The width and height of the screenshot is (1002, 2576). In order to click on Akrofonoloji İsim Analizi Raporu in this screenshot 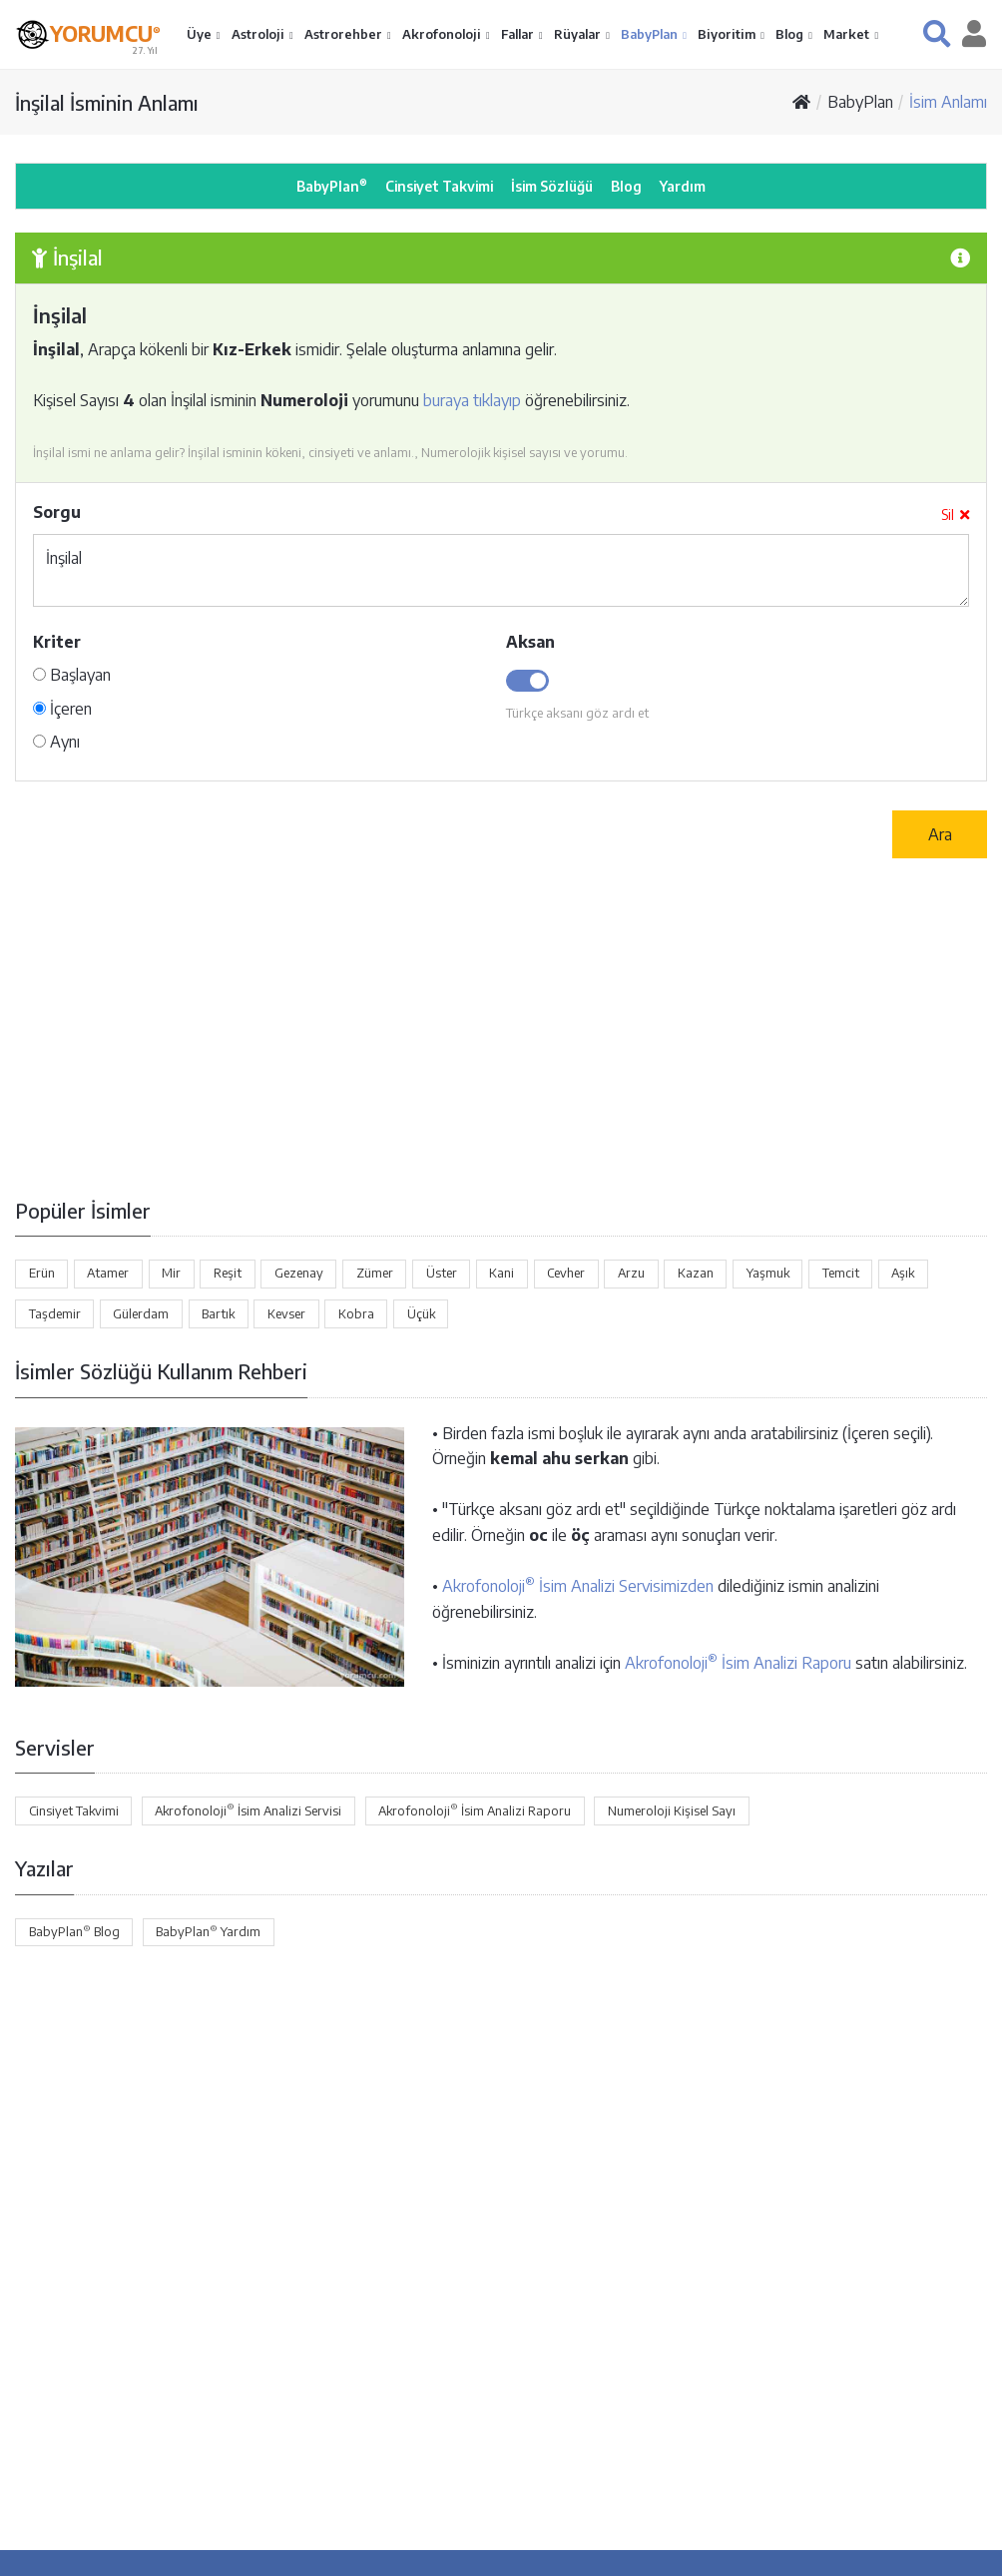, I will do `click(738, 1663)`.